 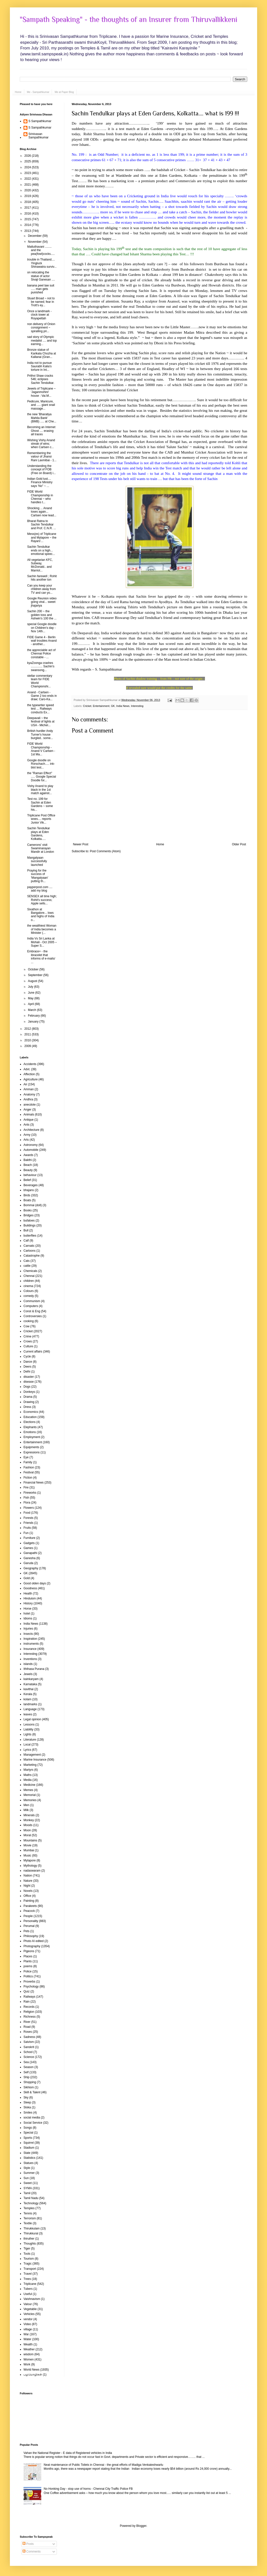 I want to click on Sadness, so click(x=29, y=2037).